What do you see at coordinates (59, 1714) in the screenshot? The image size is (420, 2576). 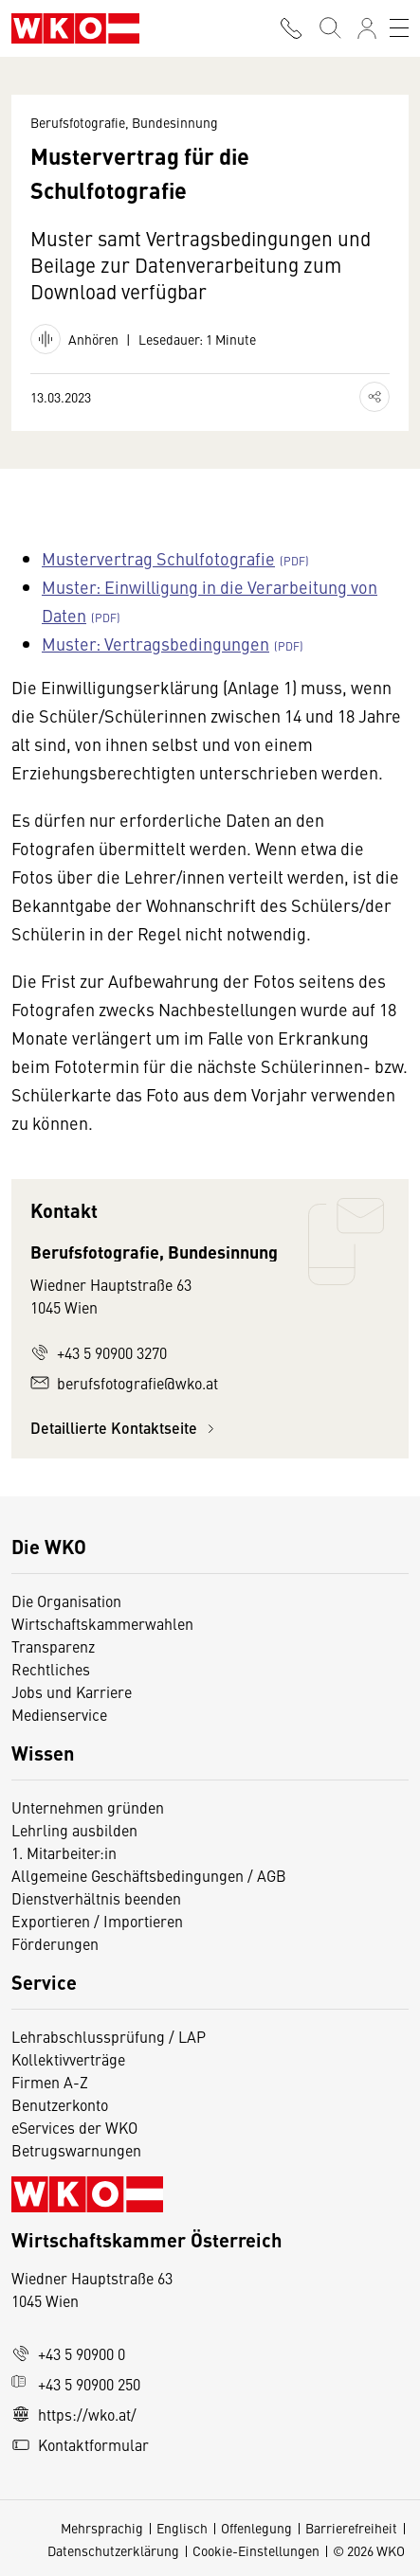 I see `Medienservice` at bounding box center [59, 1714].